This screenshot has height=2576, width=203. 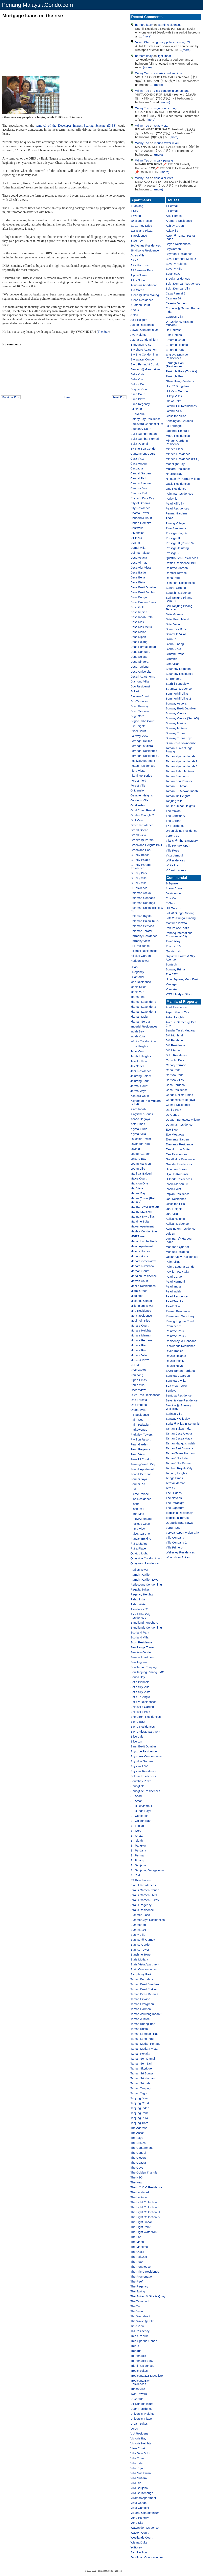 What do you see at coordinates (177, 533) in the screenshot?
I see `Prestige Heights` at bounding box center [177, 533].